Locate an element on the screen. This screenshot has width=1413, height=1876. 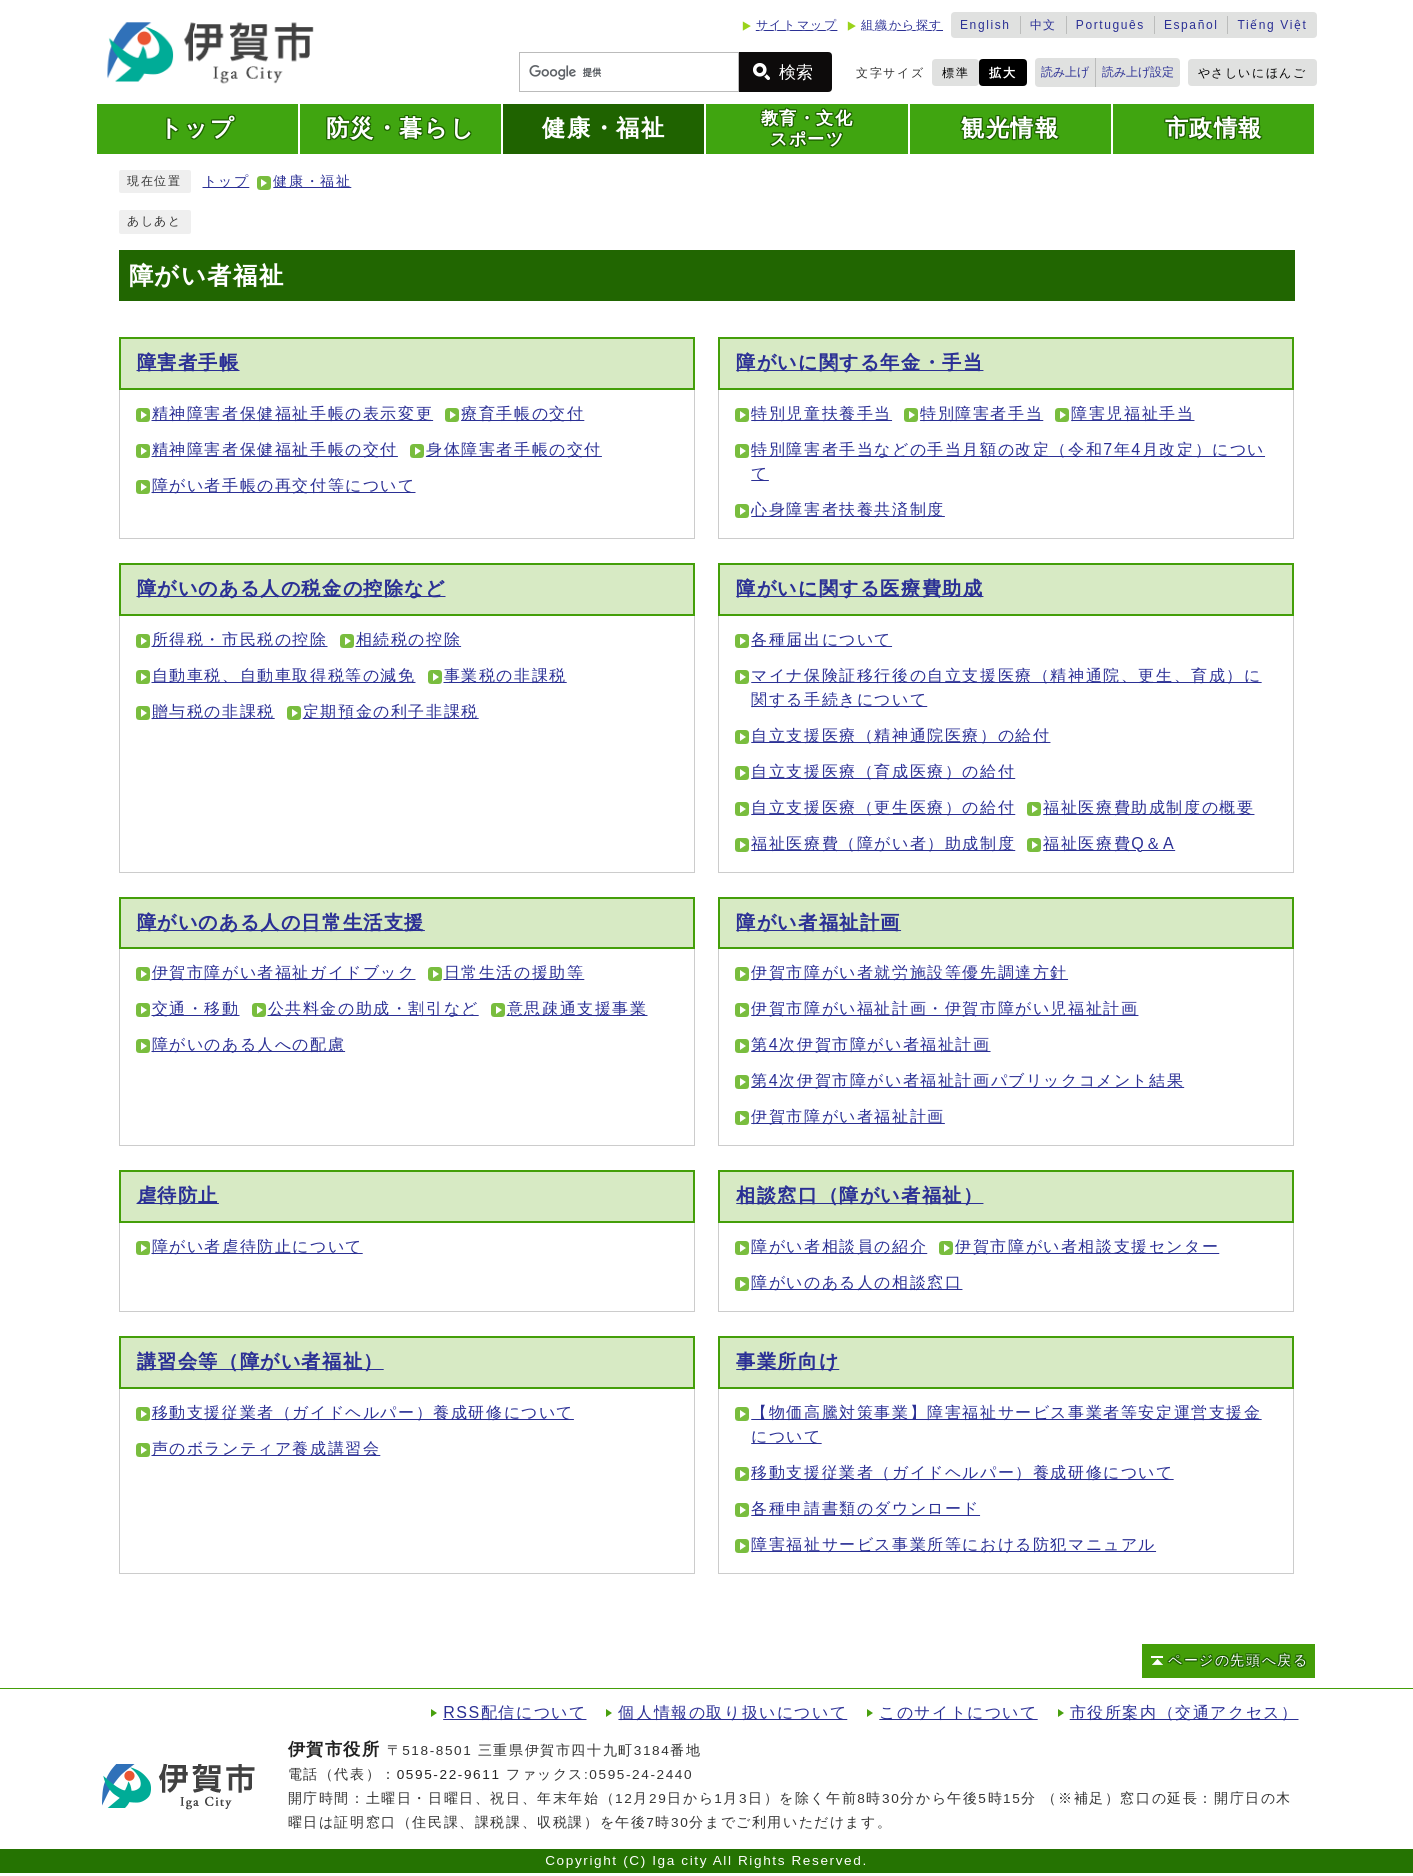
障がい者手帳の再交付等について is located at coordinates (284, 485).